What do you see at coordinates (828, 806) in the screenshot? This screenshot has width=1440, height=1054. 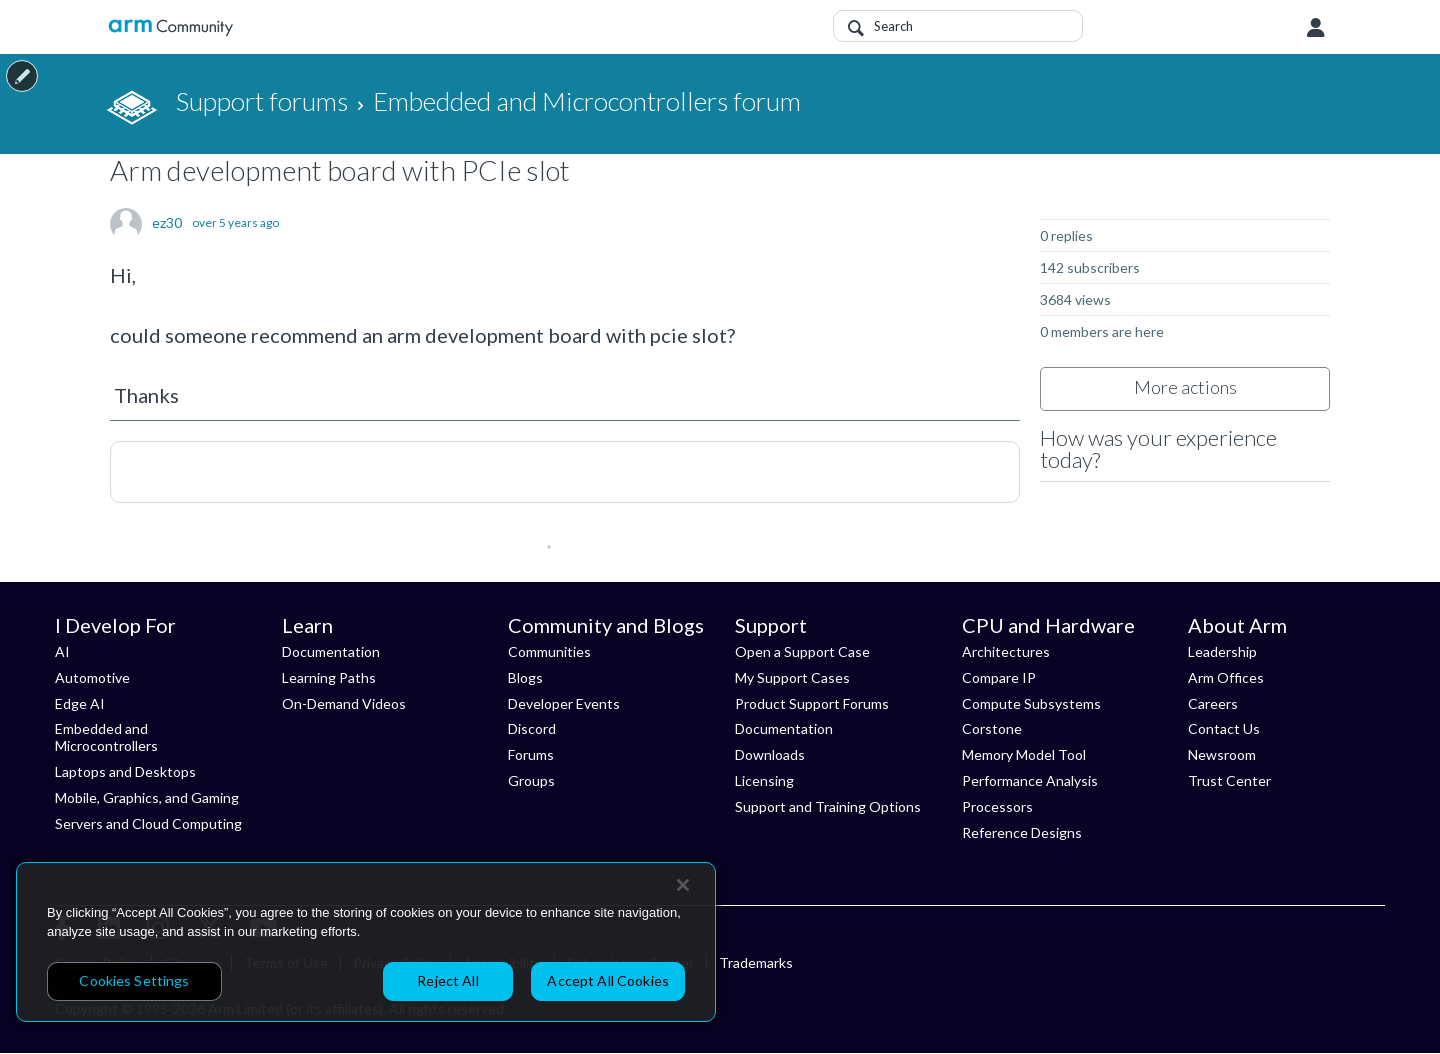 I see `Support and Training Options` at bounding box center [828, 806].